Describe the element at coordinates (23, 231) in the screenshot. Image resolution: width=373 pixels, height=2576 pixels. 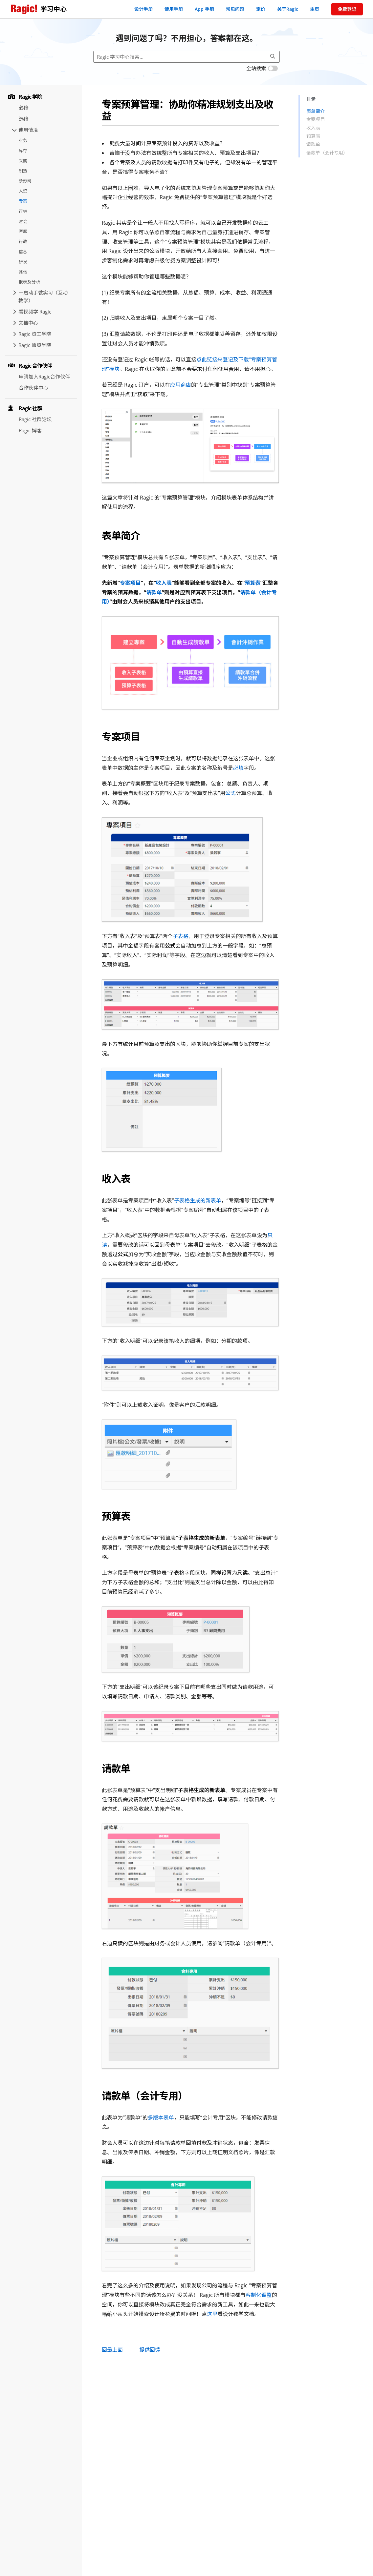
I see `客服` at that location.